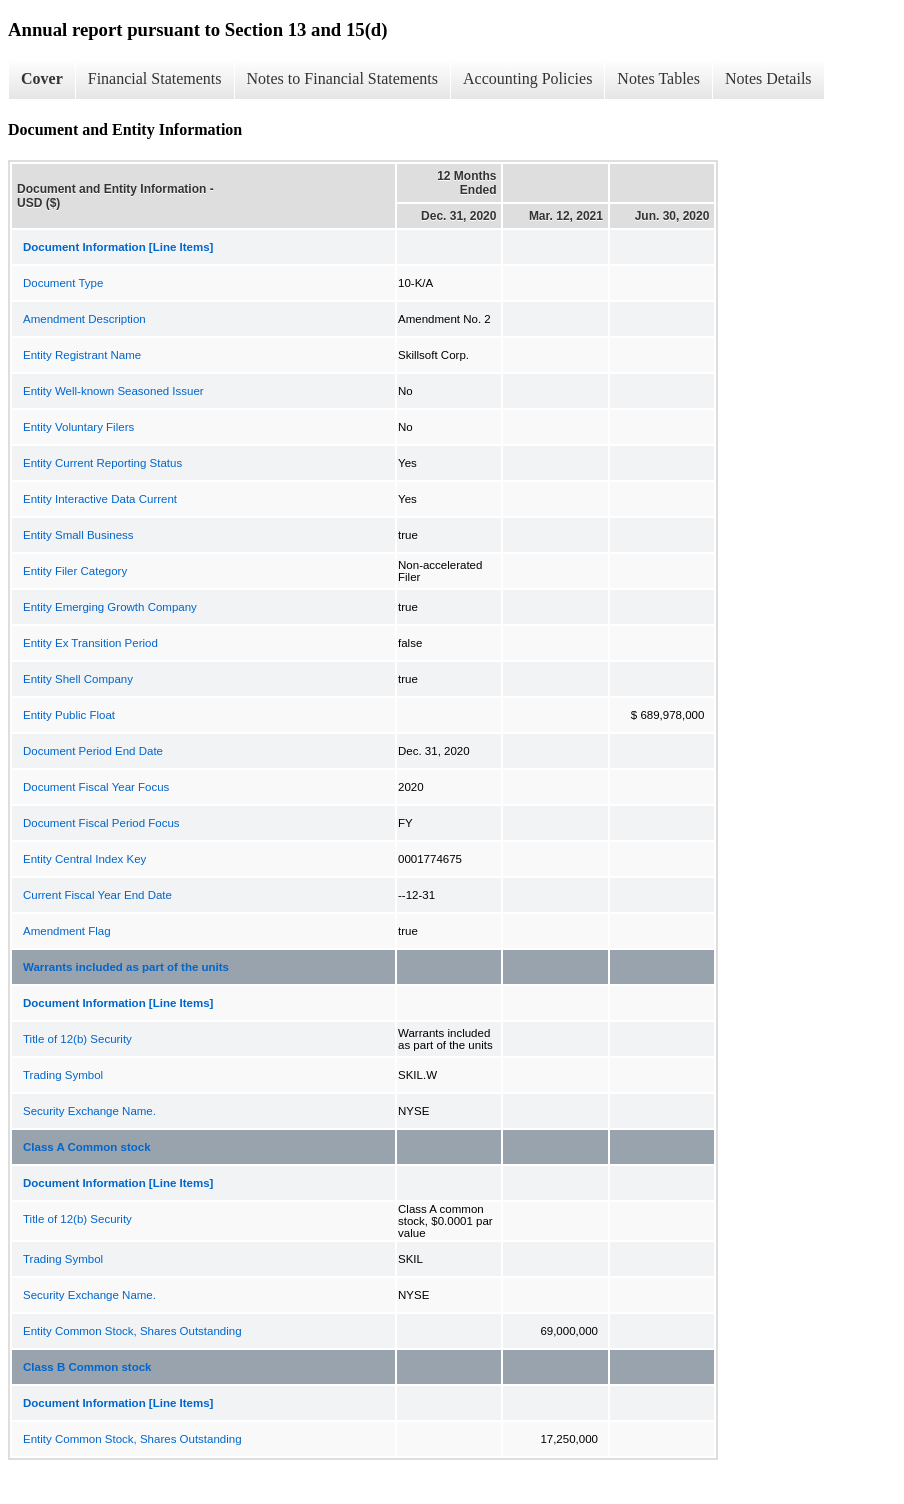 This screenshot has width=904, height=1504. Describe the element at coordinates (84, 319) in the screenshot. I see `Amendment Description` at that location.